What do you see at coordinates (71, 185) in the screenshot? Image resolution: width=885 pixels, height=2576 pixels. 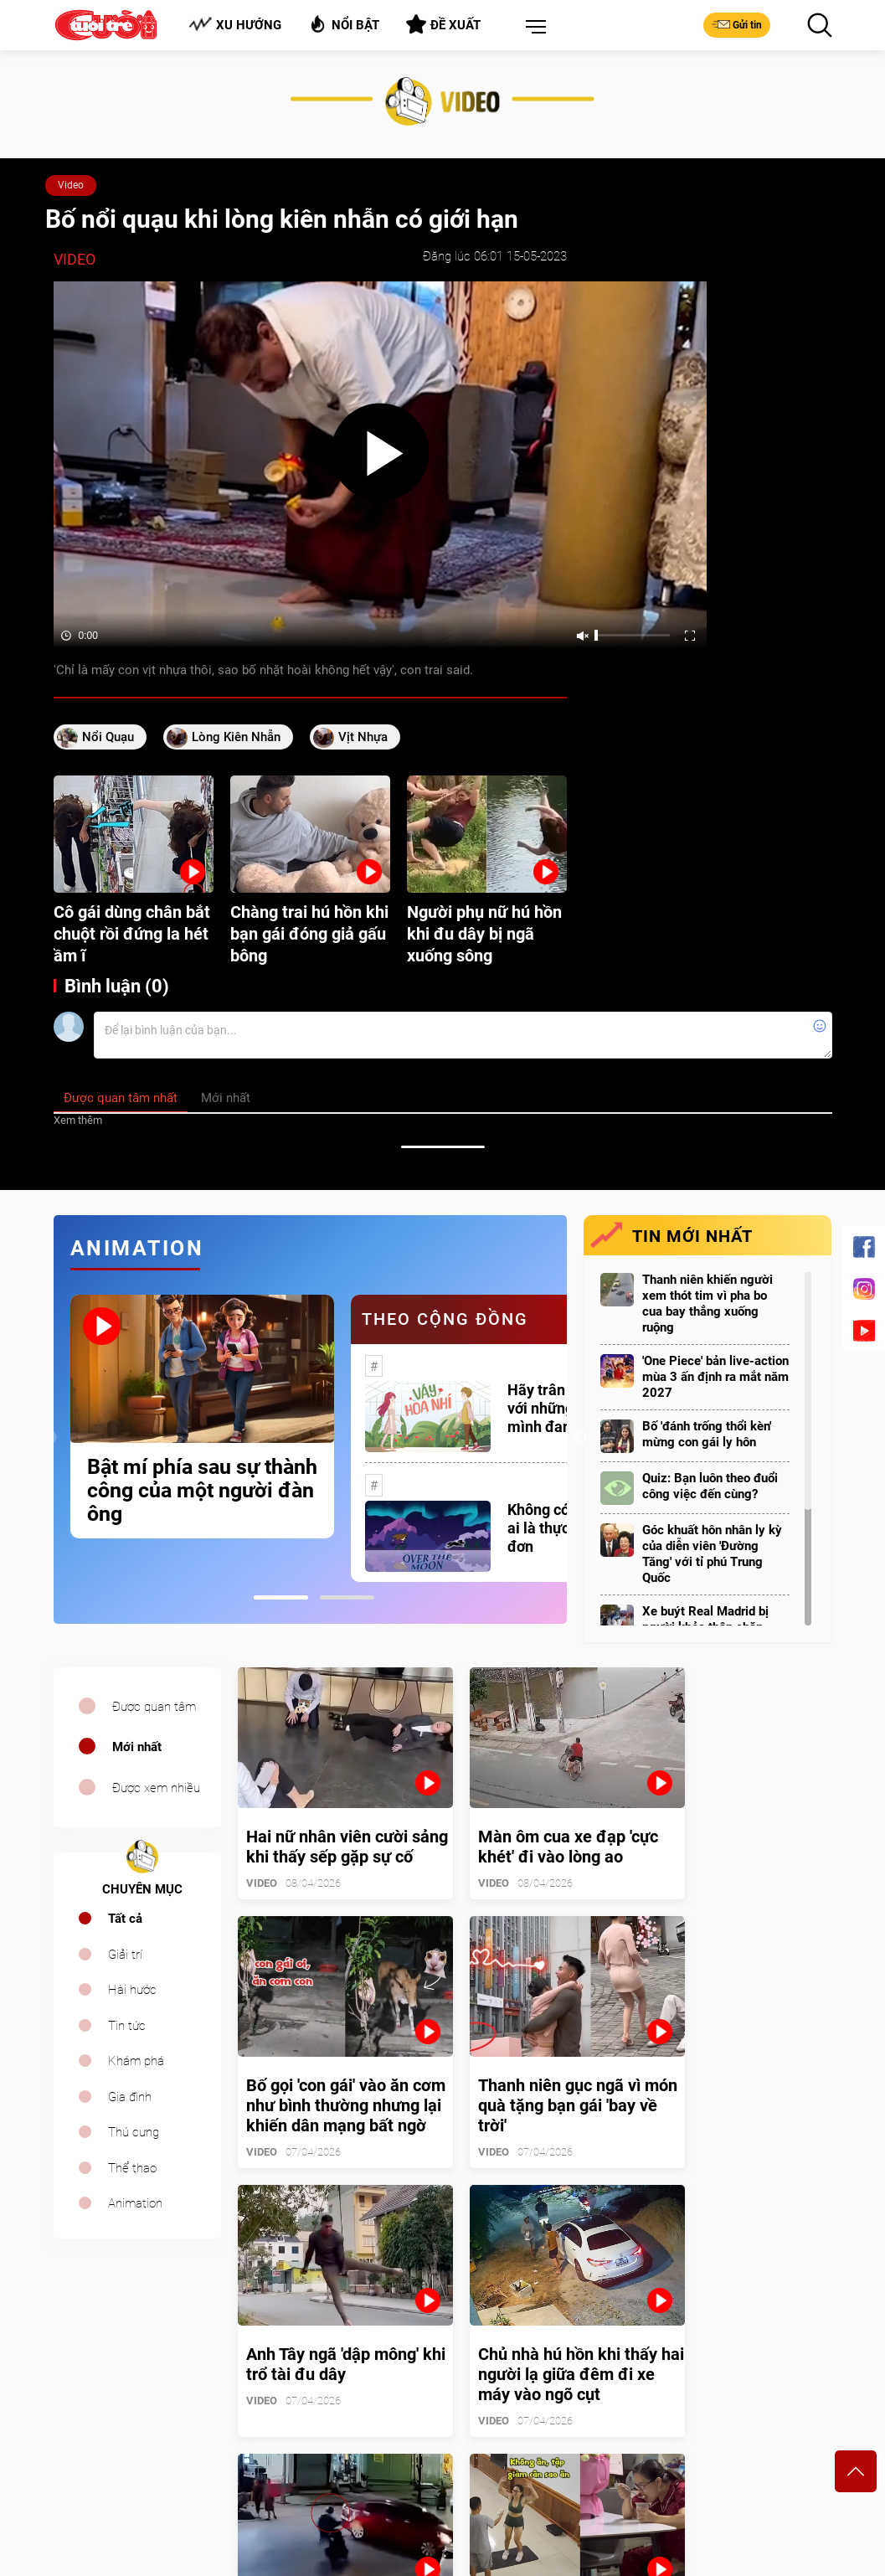 I see `Video` at bounding box center [71, 185].